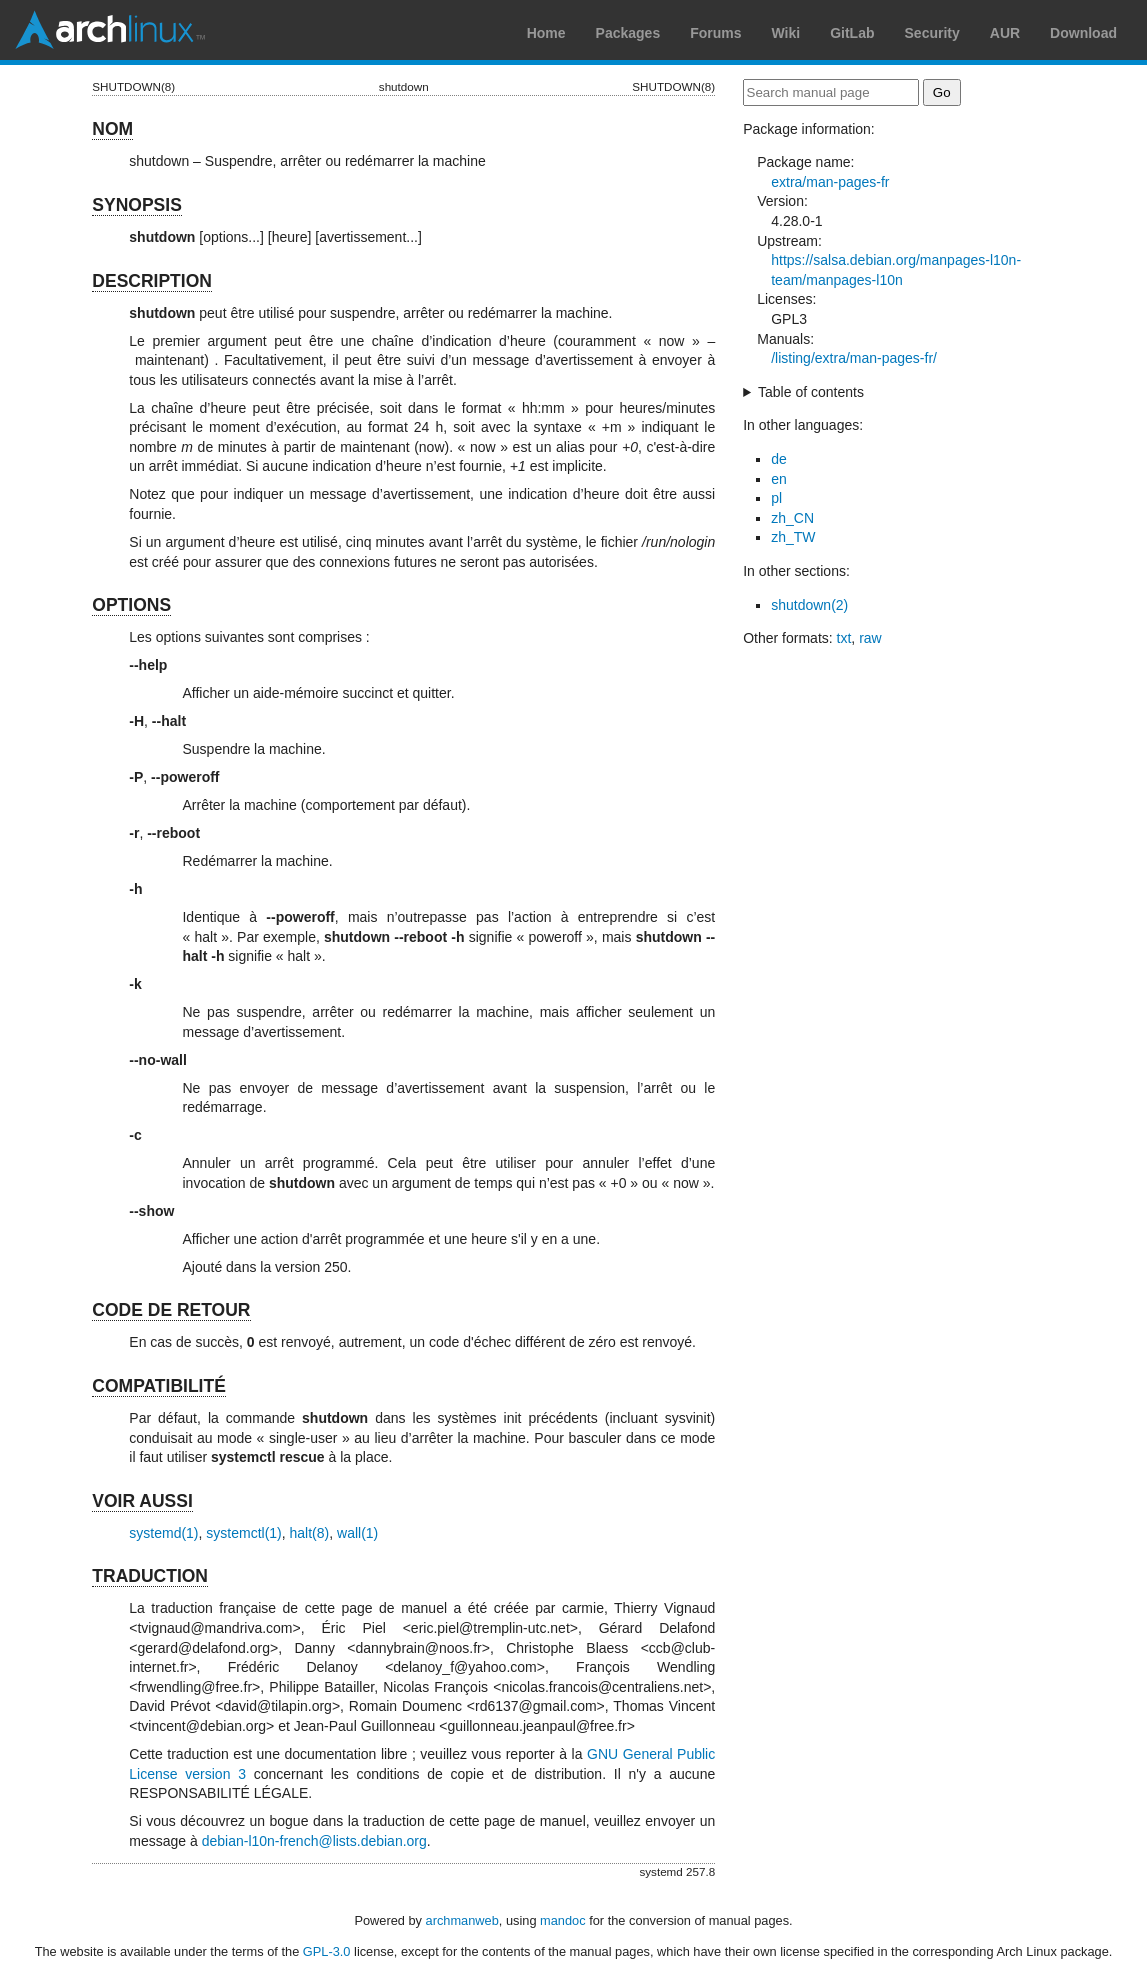 The image size is (1147, 1977). What do you see at coordinates (786, 33) in the screenshot?
I see `Wiki` at bounding box center [786, 33].